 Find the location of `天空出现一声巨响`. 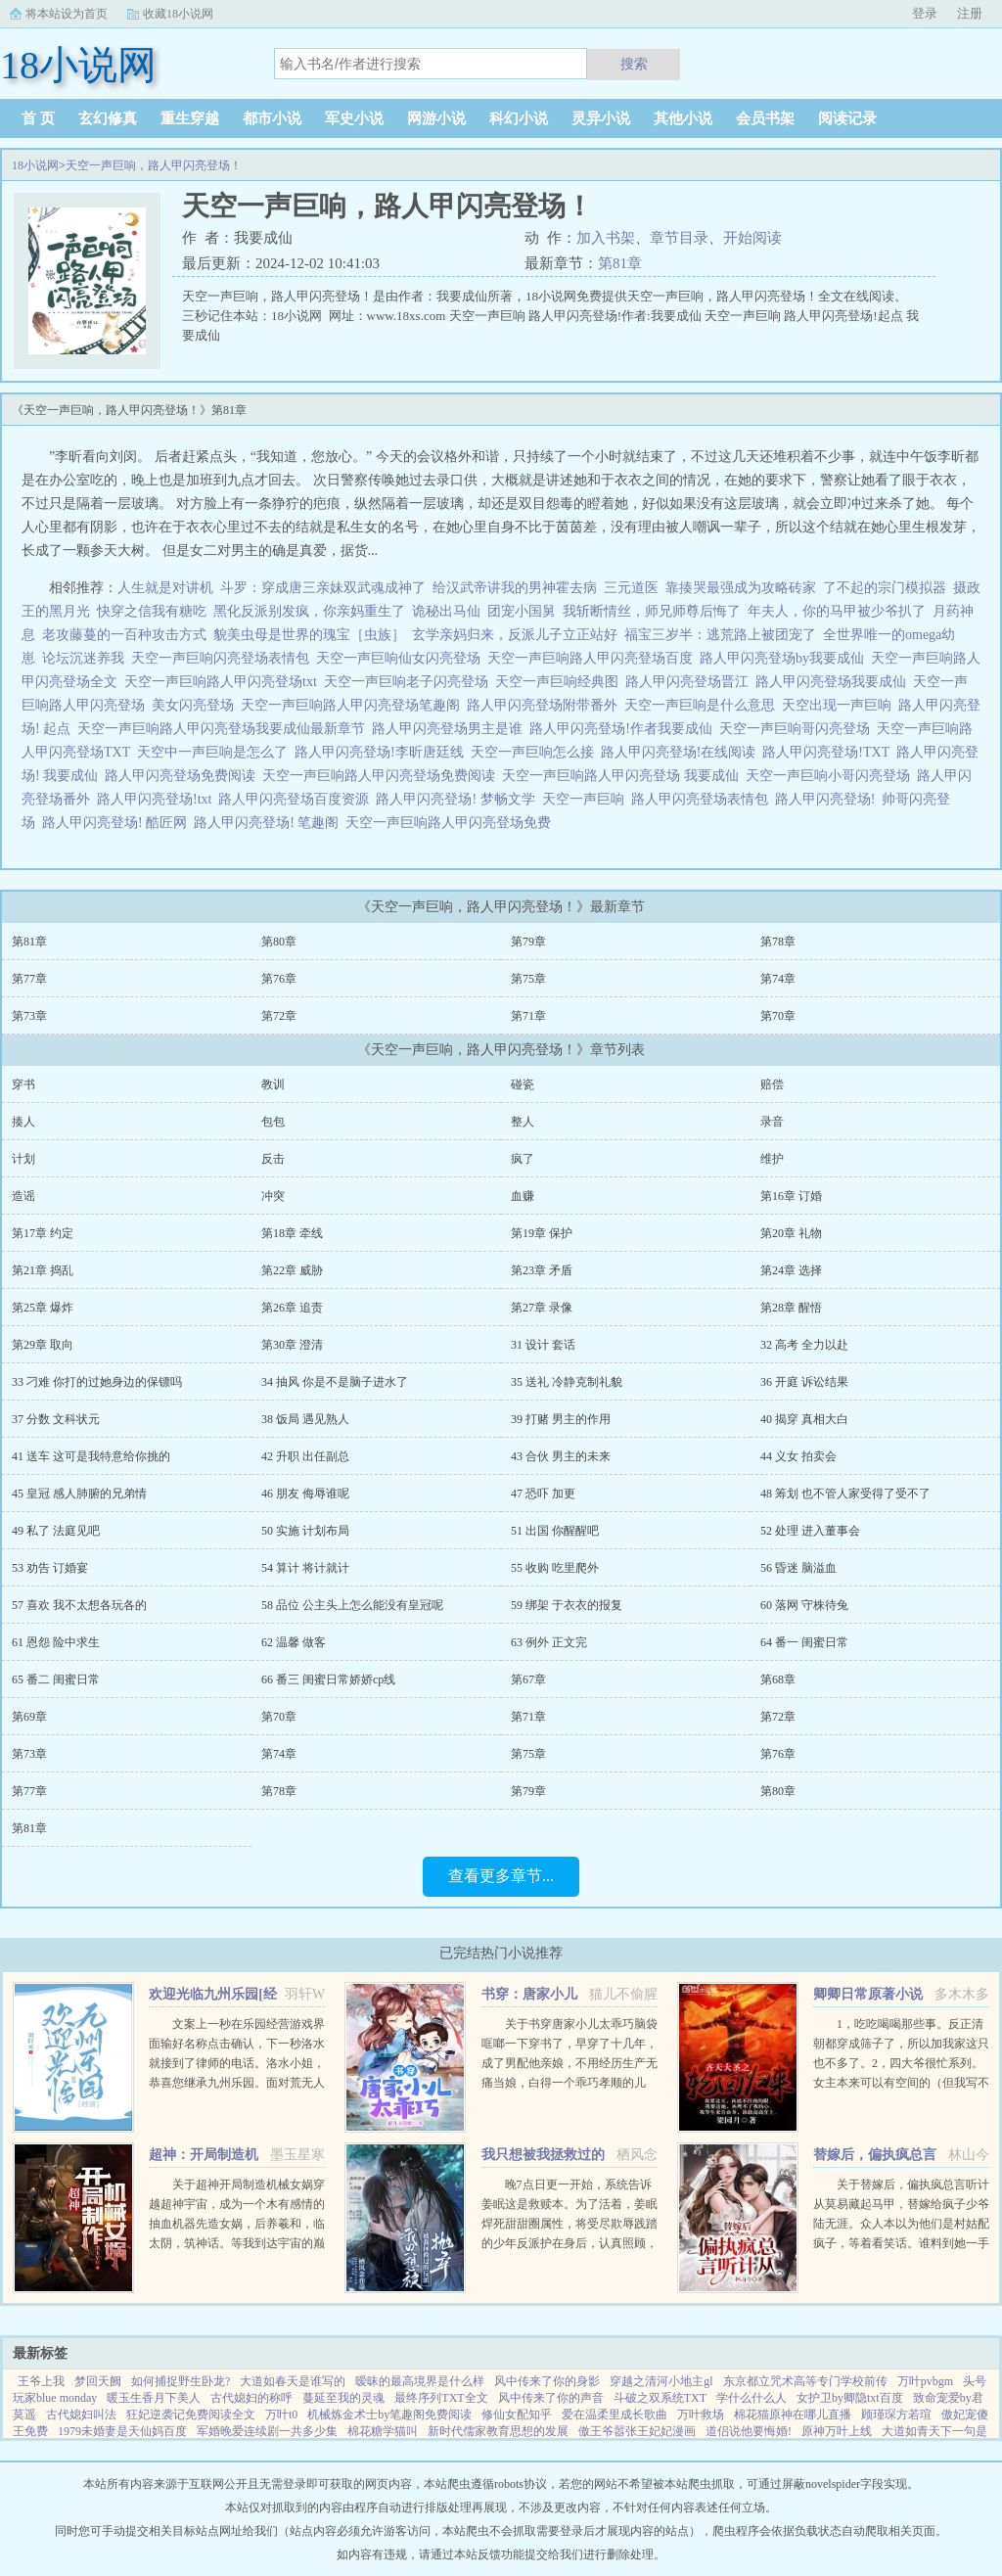

天空出现一声巨响 is located at coordinates (840, 705).